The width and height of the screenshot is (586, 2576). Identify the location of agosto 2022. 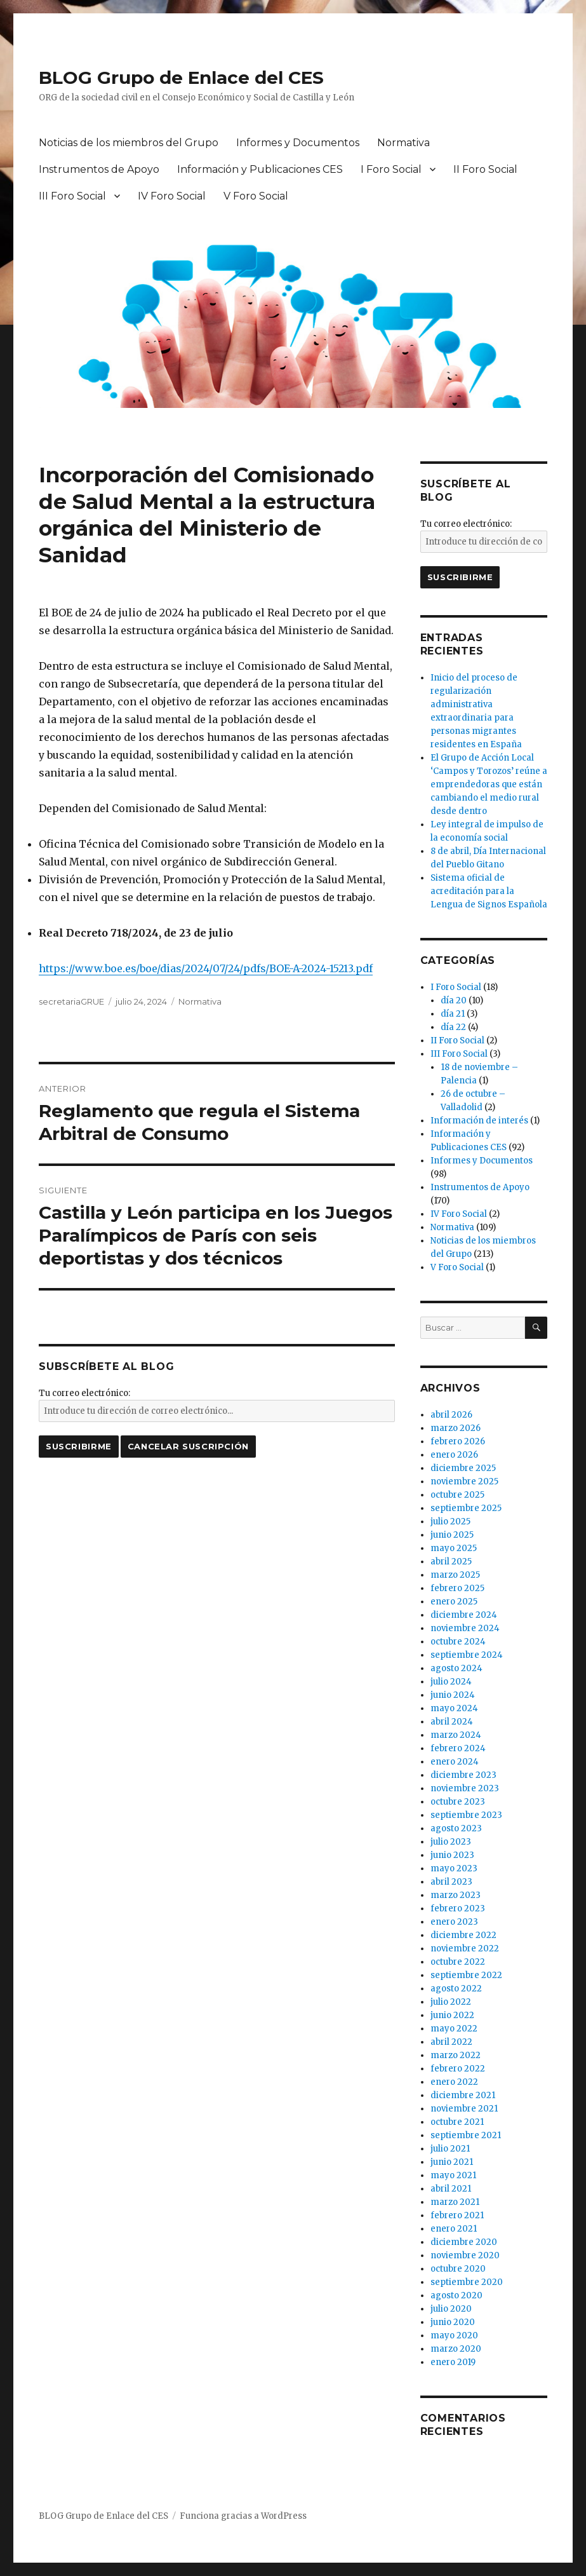
(456, 1988).